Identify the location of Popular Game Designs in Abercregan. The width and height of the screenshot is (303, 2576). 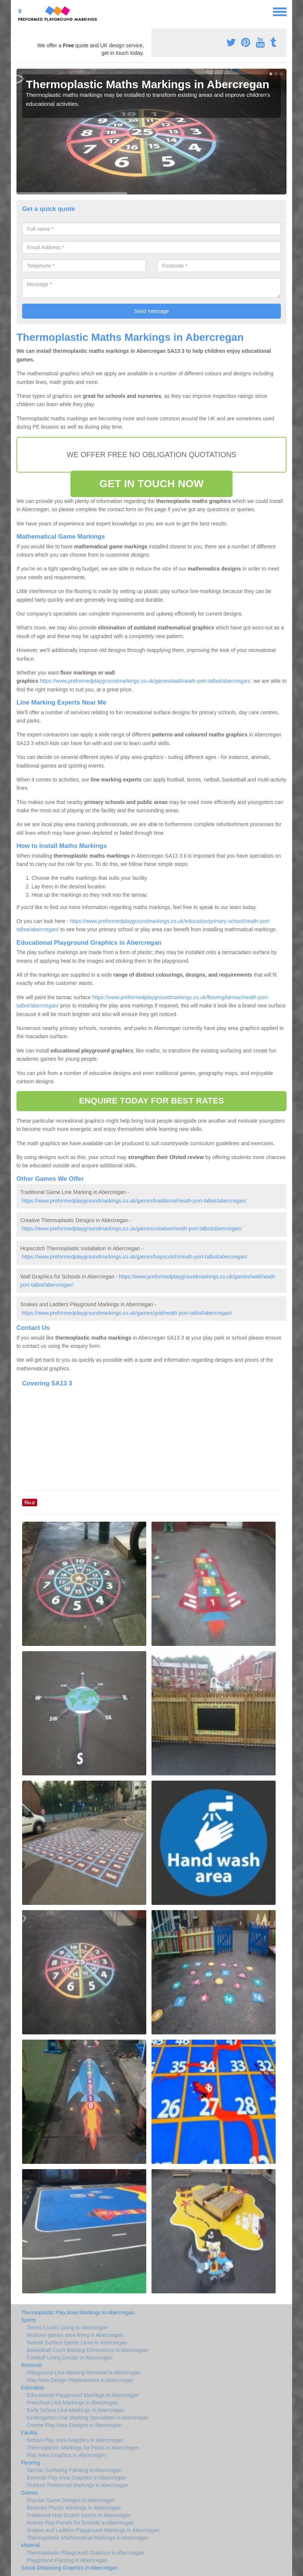
(71, 2500).